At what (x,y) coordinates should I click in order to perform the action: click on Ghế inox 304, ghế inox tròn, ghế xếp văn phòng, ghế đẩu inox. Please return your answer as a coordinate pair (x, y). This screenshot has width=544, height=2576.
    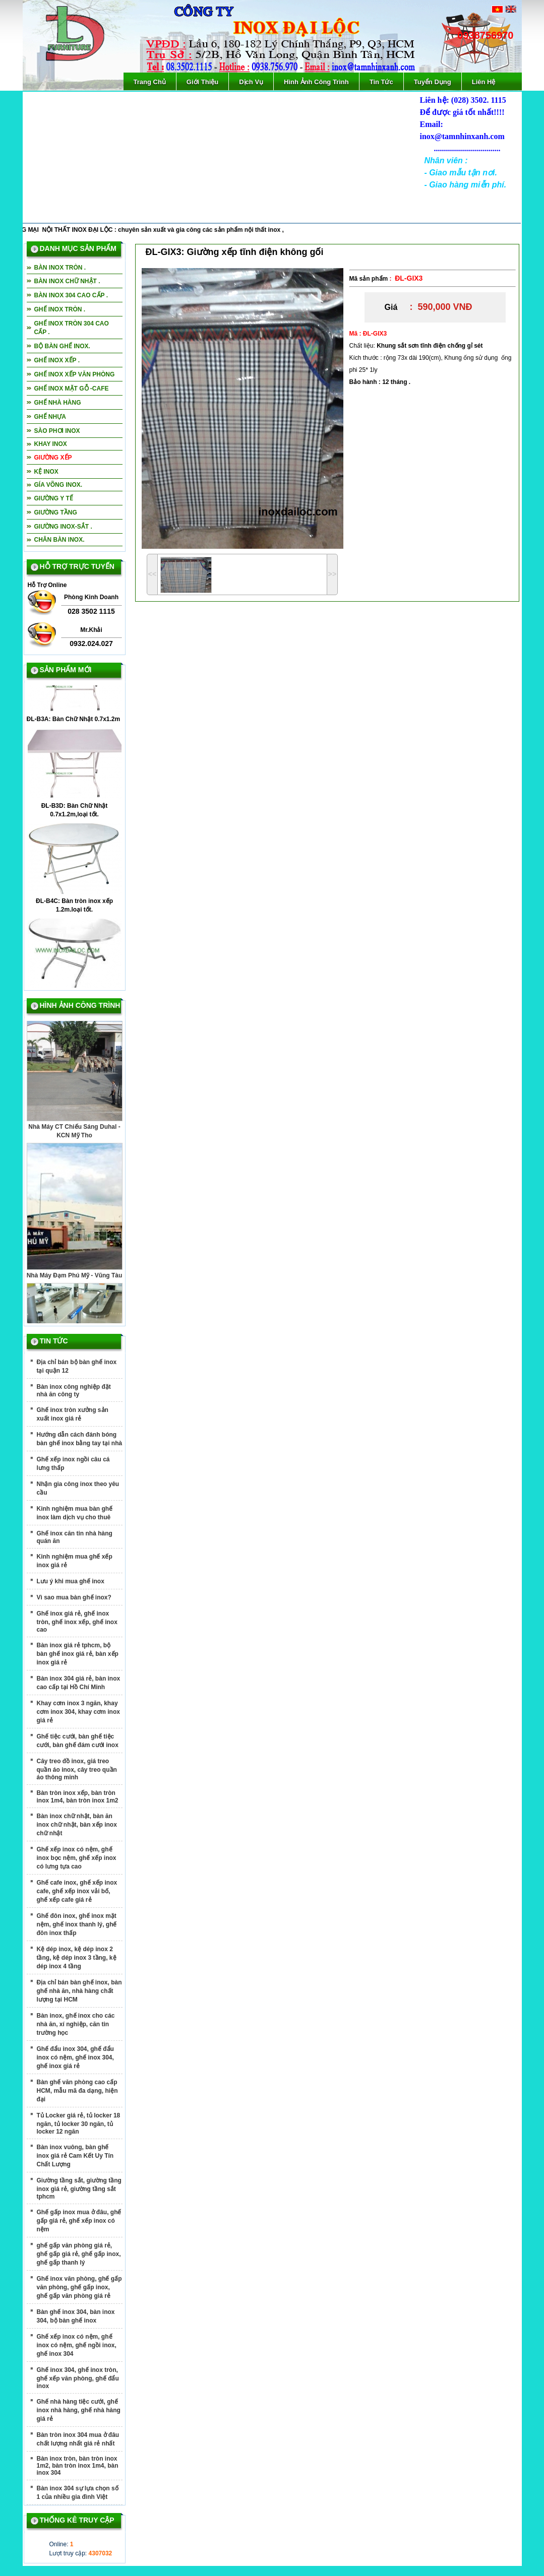
    Looking at the image, I should click on (78, 2378).